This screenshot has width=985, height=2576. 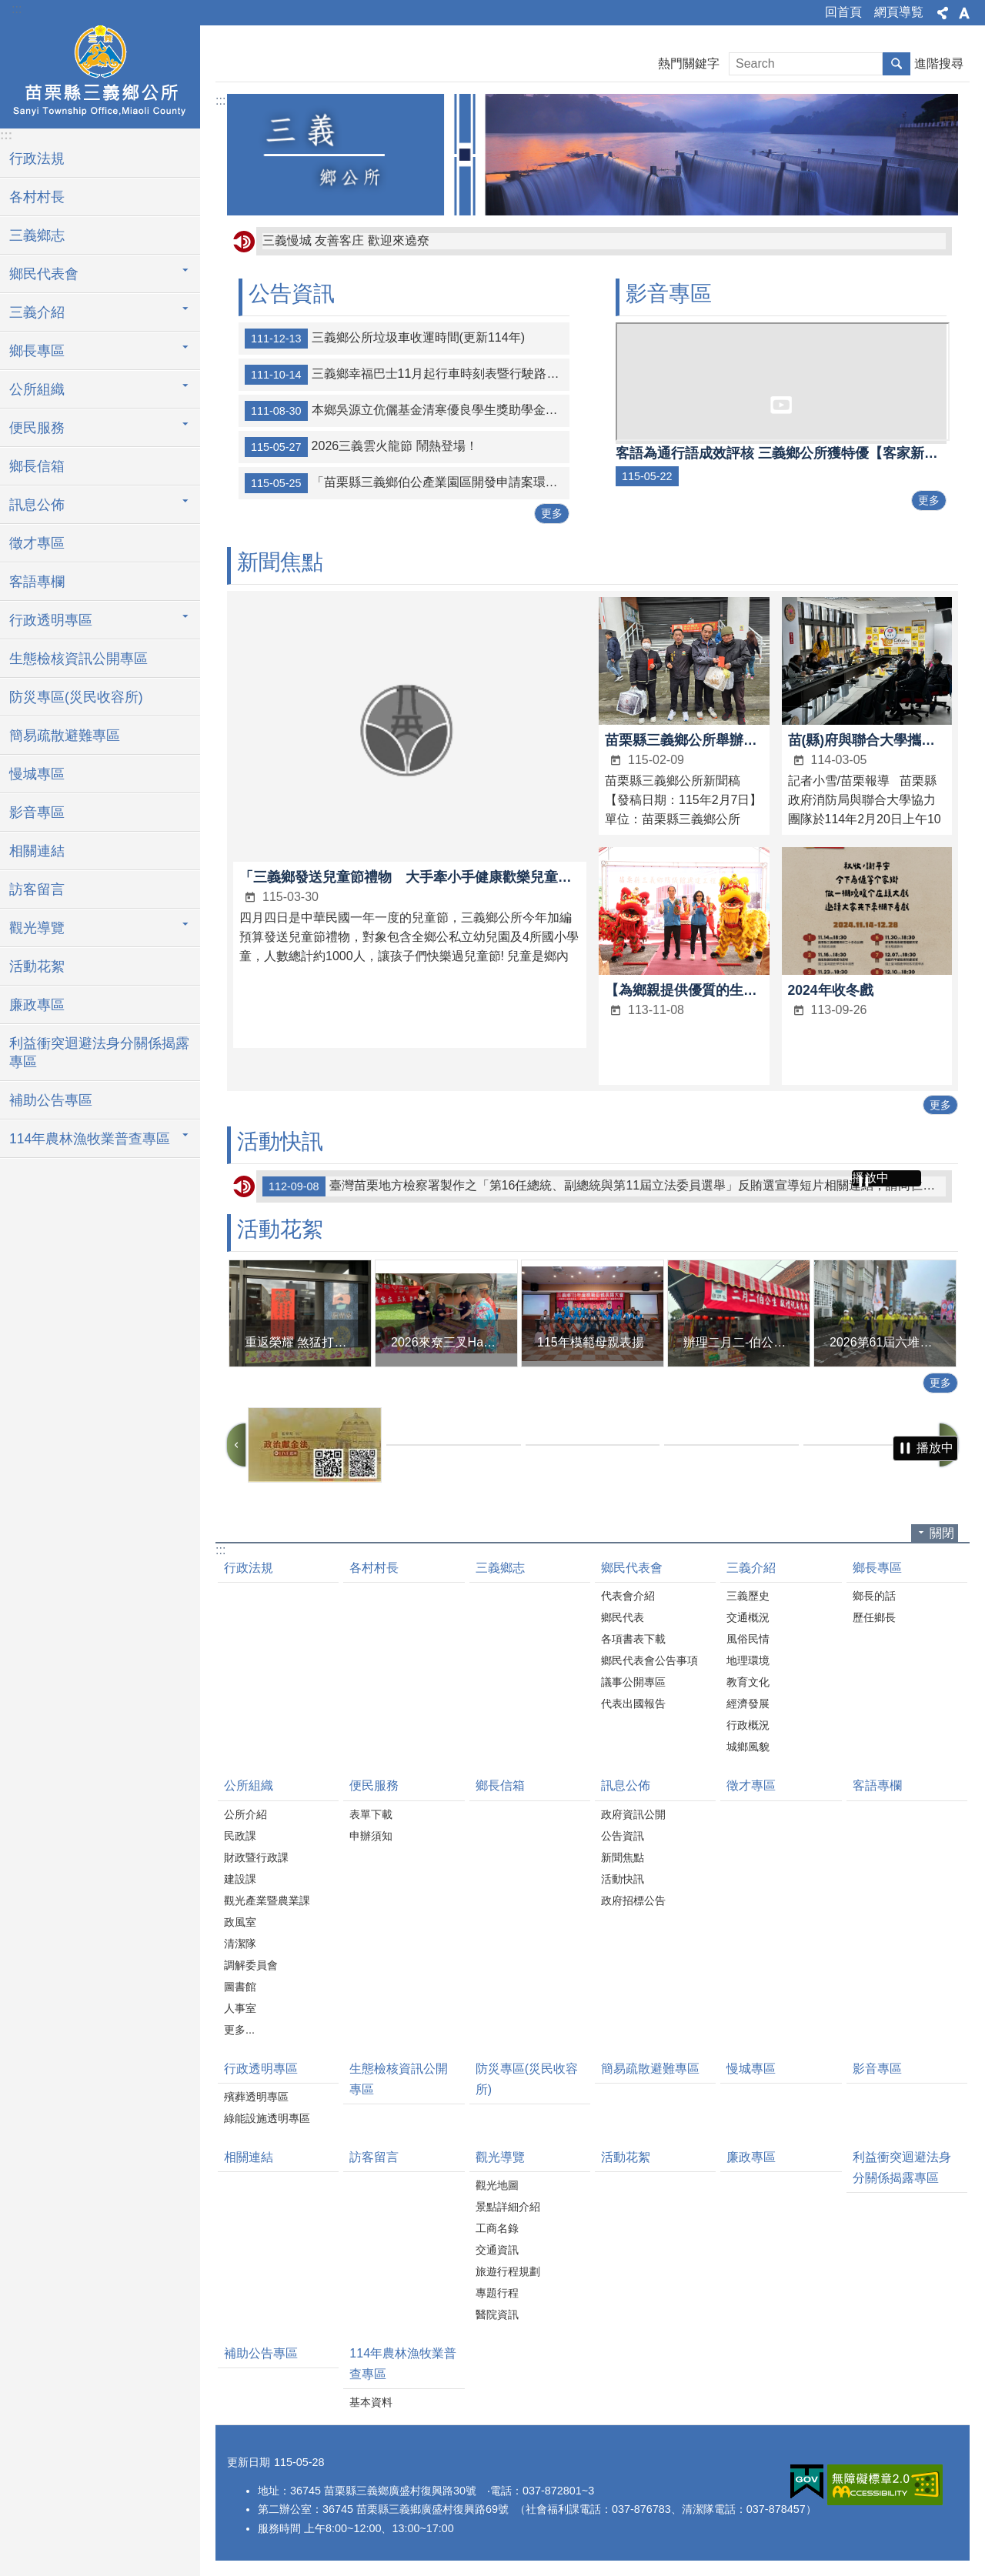 What do you see at coordinates (248, 1785) in the screenshot?
I see `公所組織` at bounding box center [248, 1785].